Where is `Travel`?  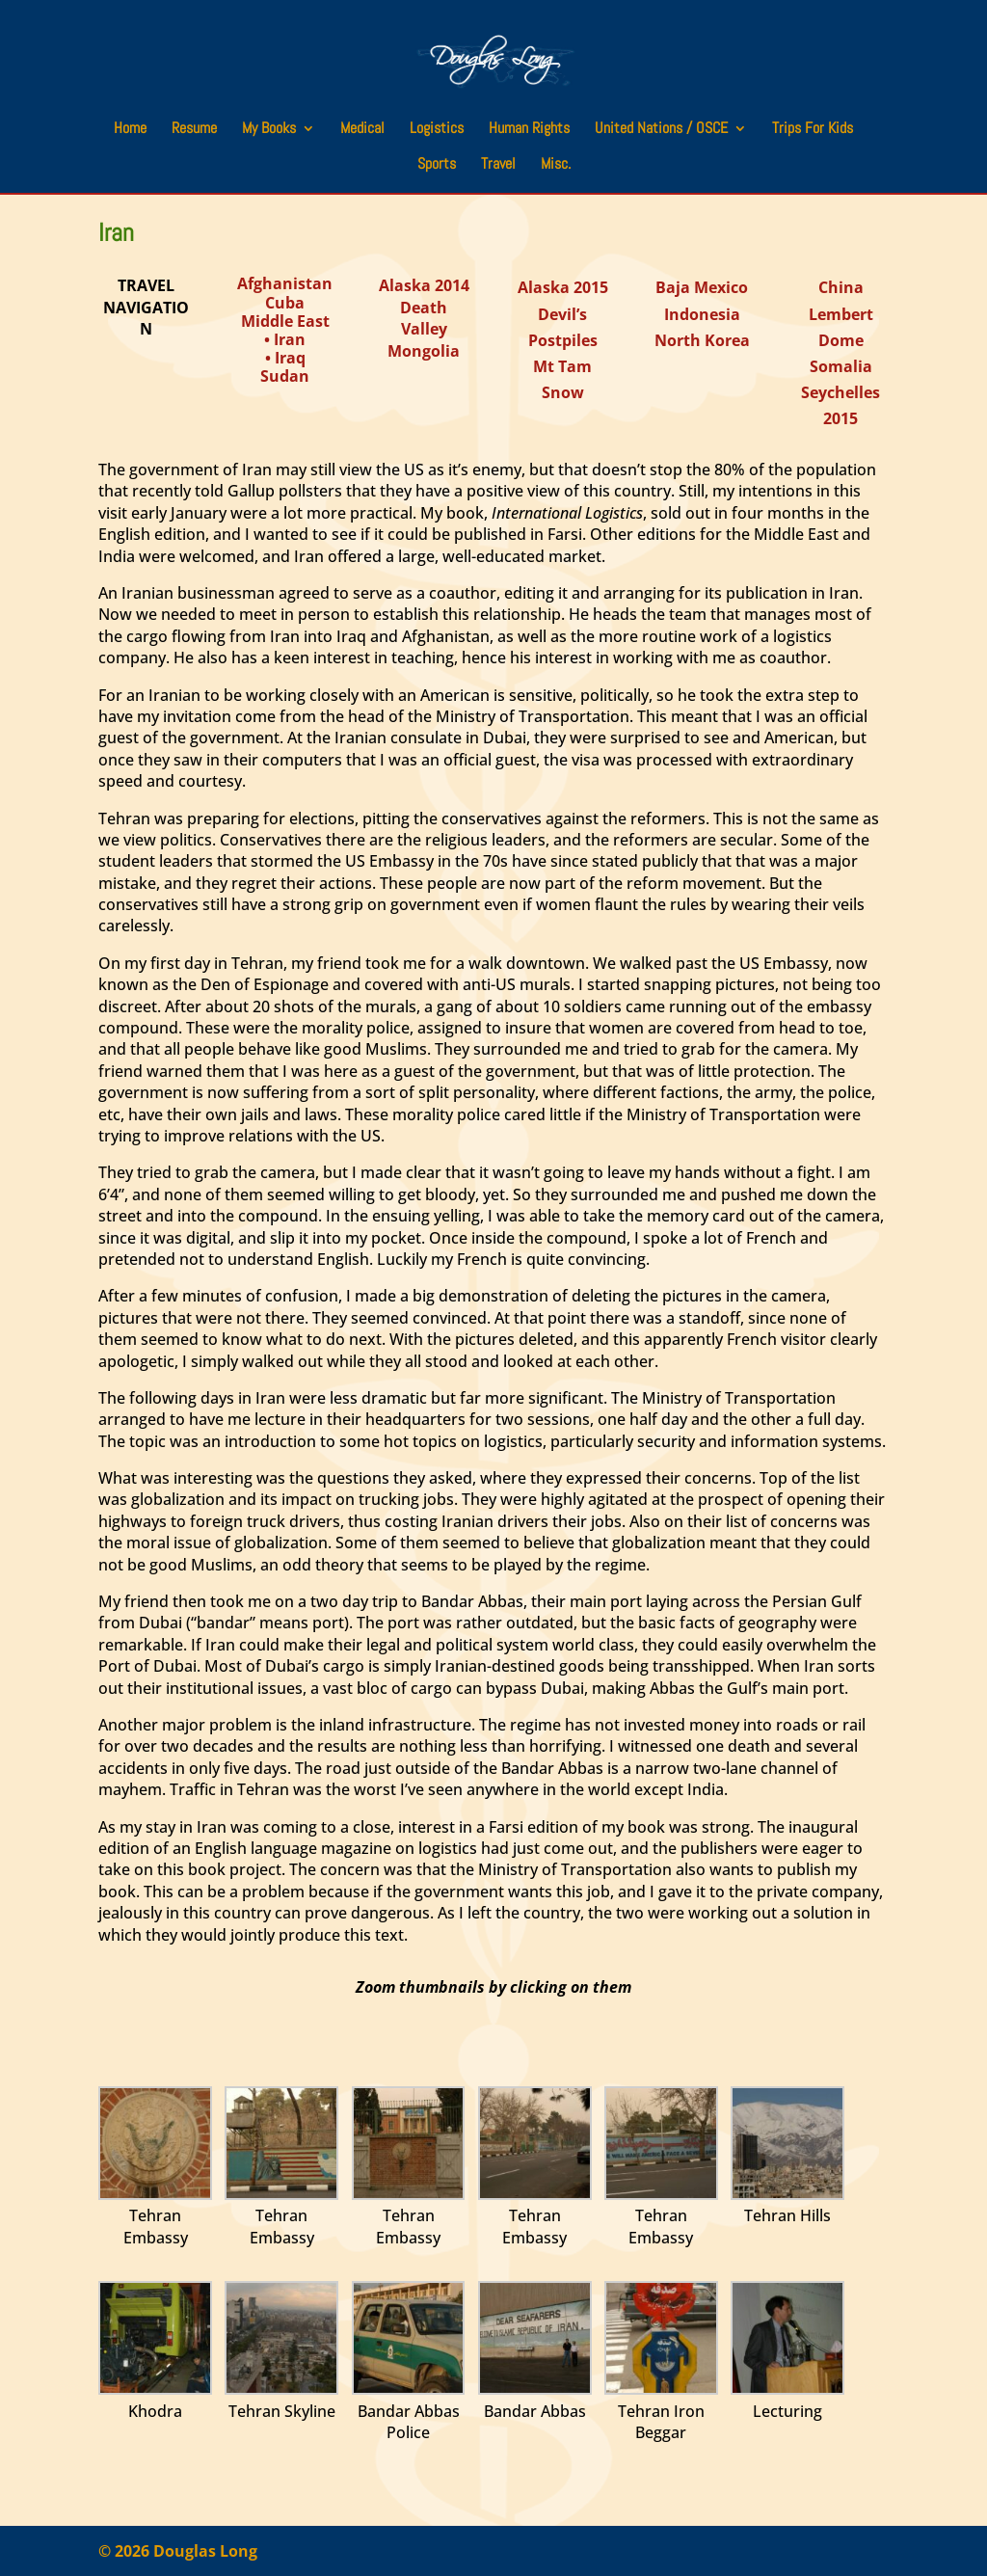
Travel is located at coordinates (498, 165).